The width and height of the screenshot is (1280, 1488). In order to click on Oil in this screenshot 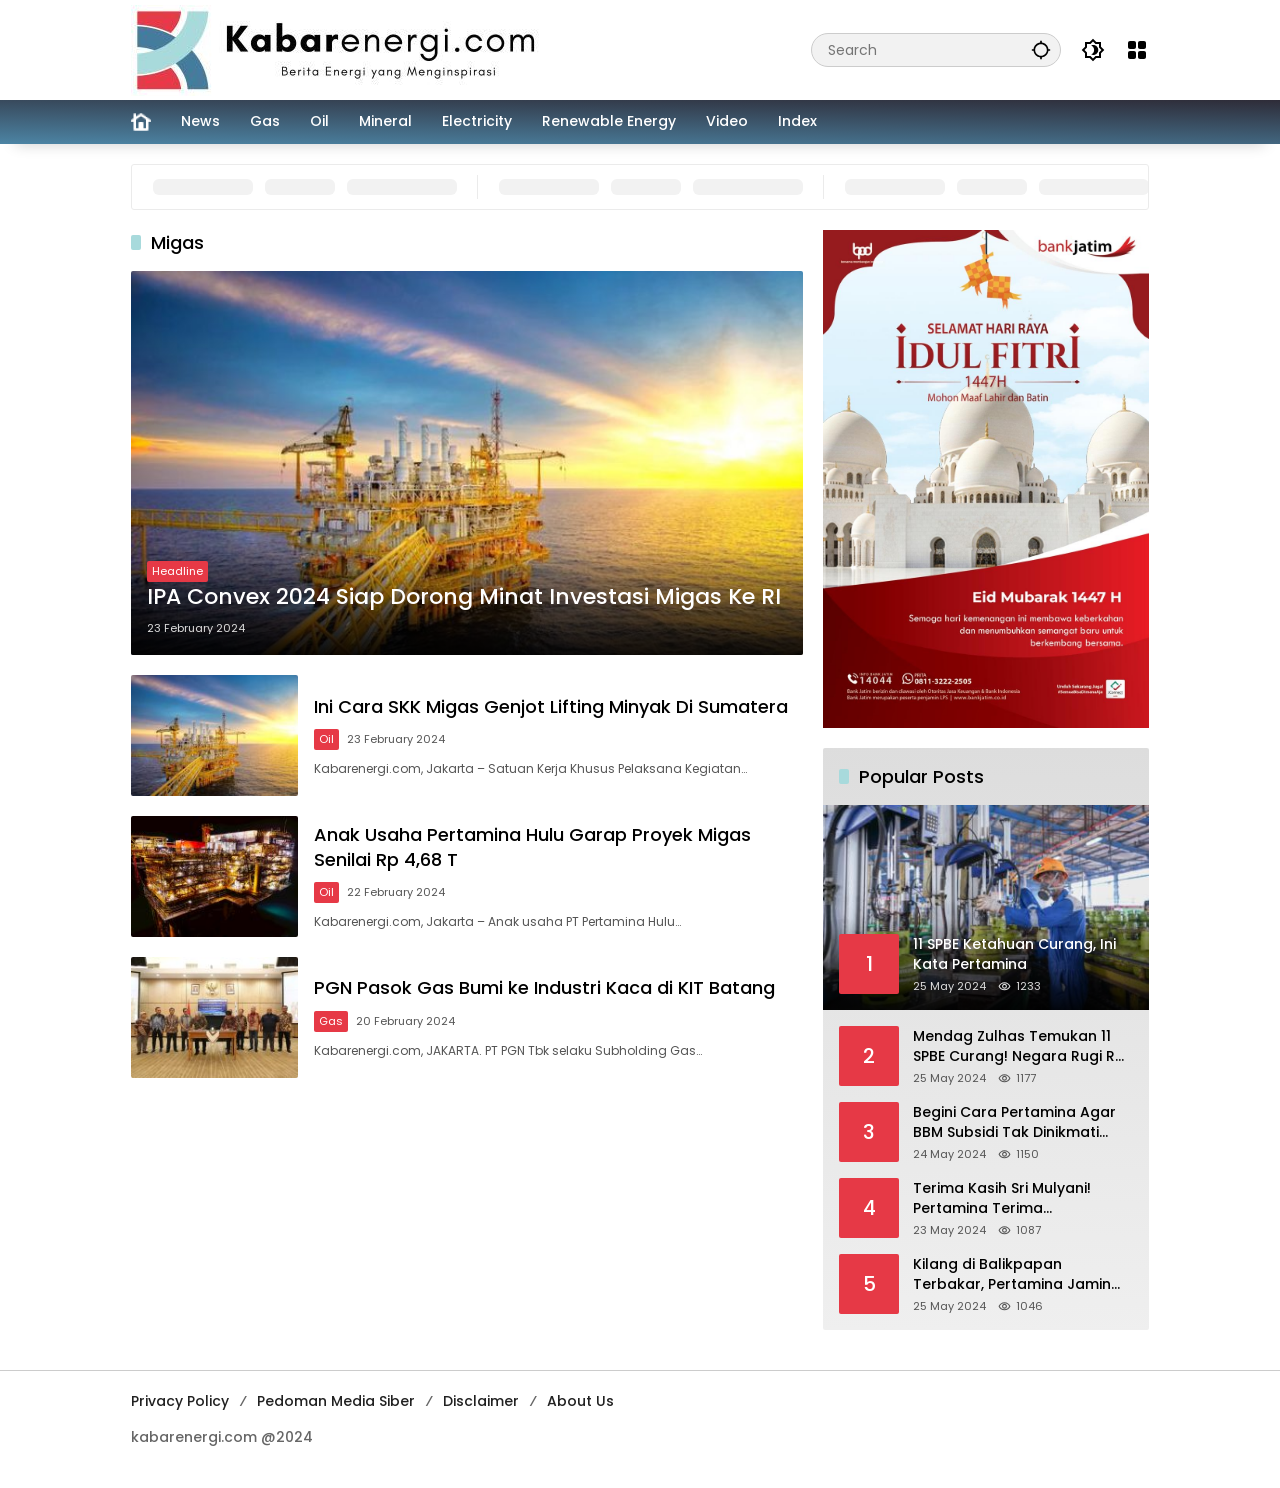, I will do `click(327, 739)`.